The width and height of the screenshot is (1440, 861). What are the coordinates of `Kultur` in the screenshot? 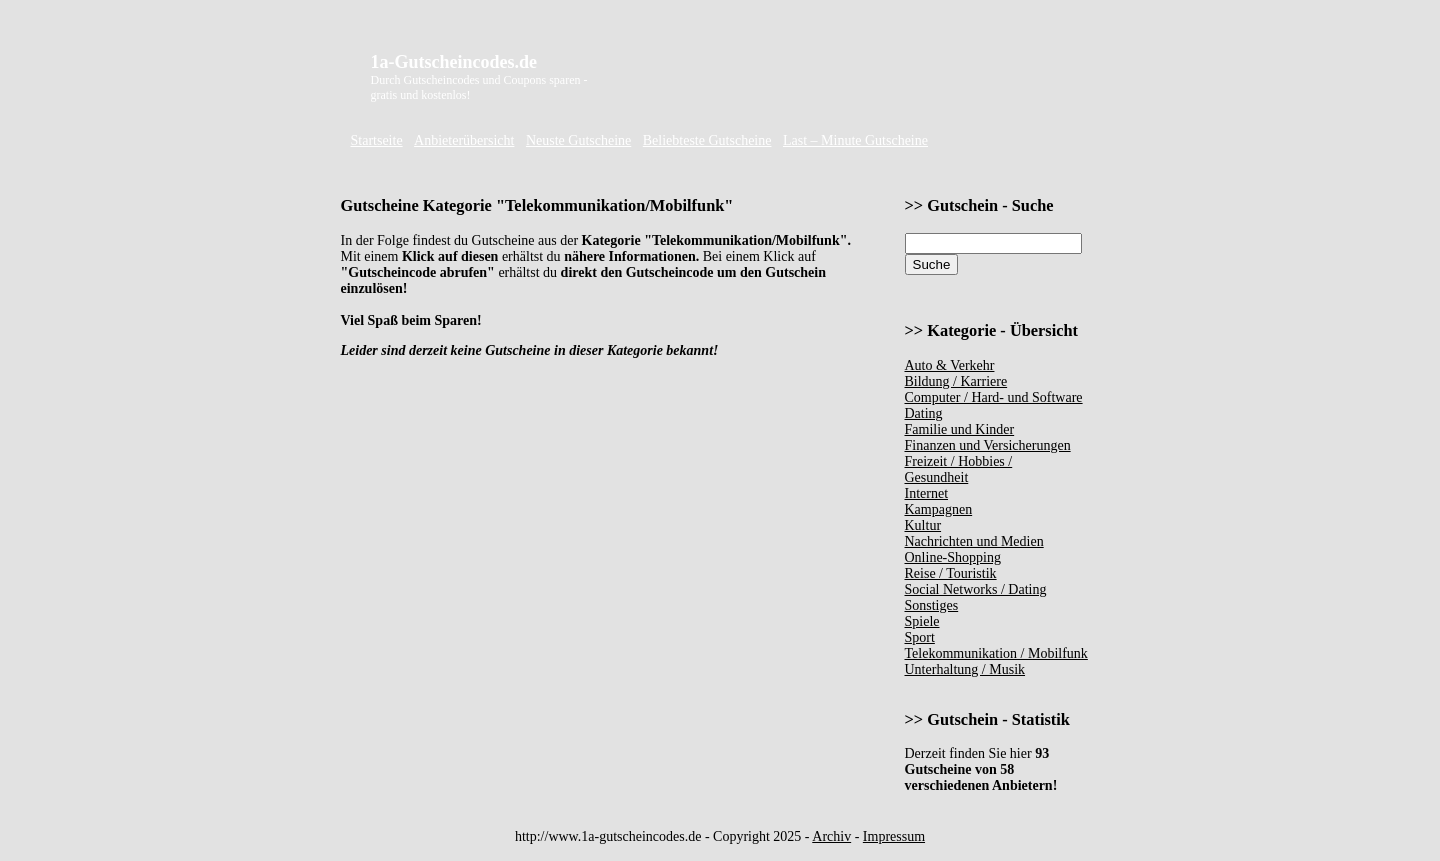 It's located at (923, 525).